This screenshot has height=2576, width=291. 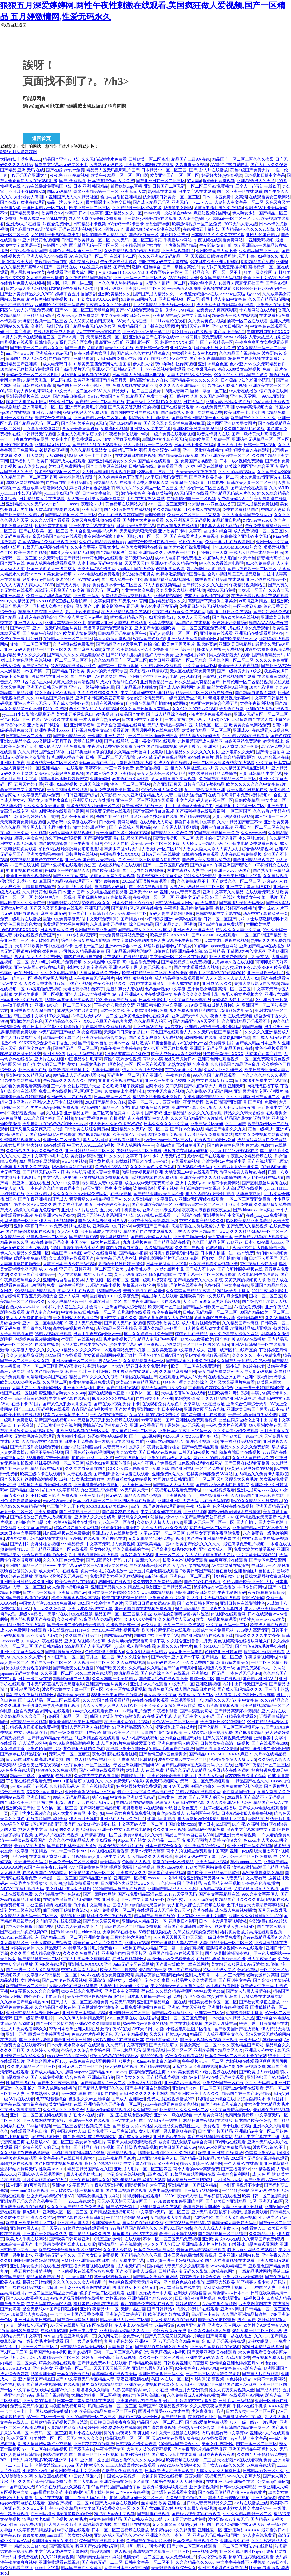 What do you see at coordinates (110, 757) in the screenshot?
I see `日韩一区二区三区无码影院` at bounding box center [110, 757].